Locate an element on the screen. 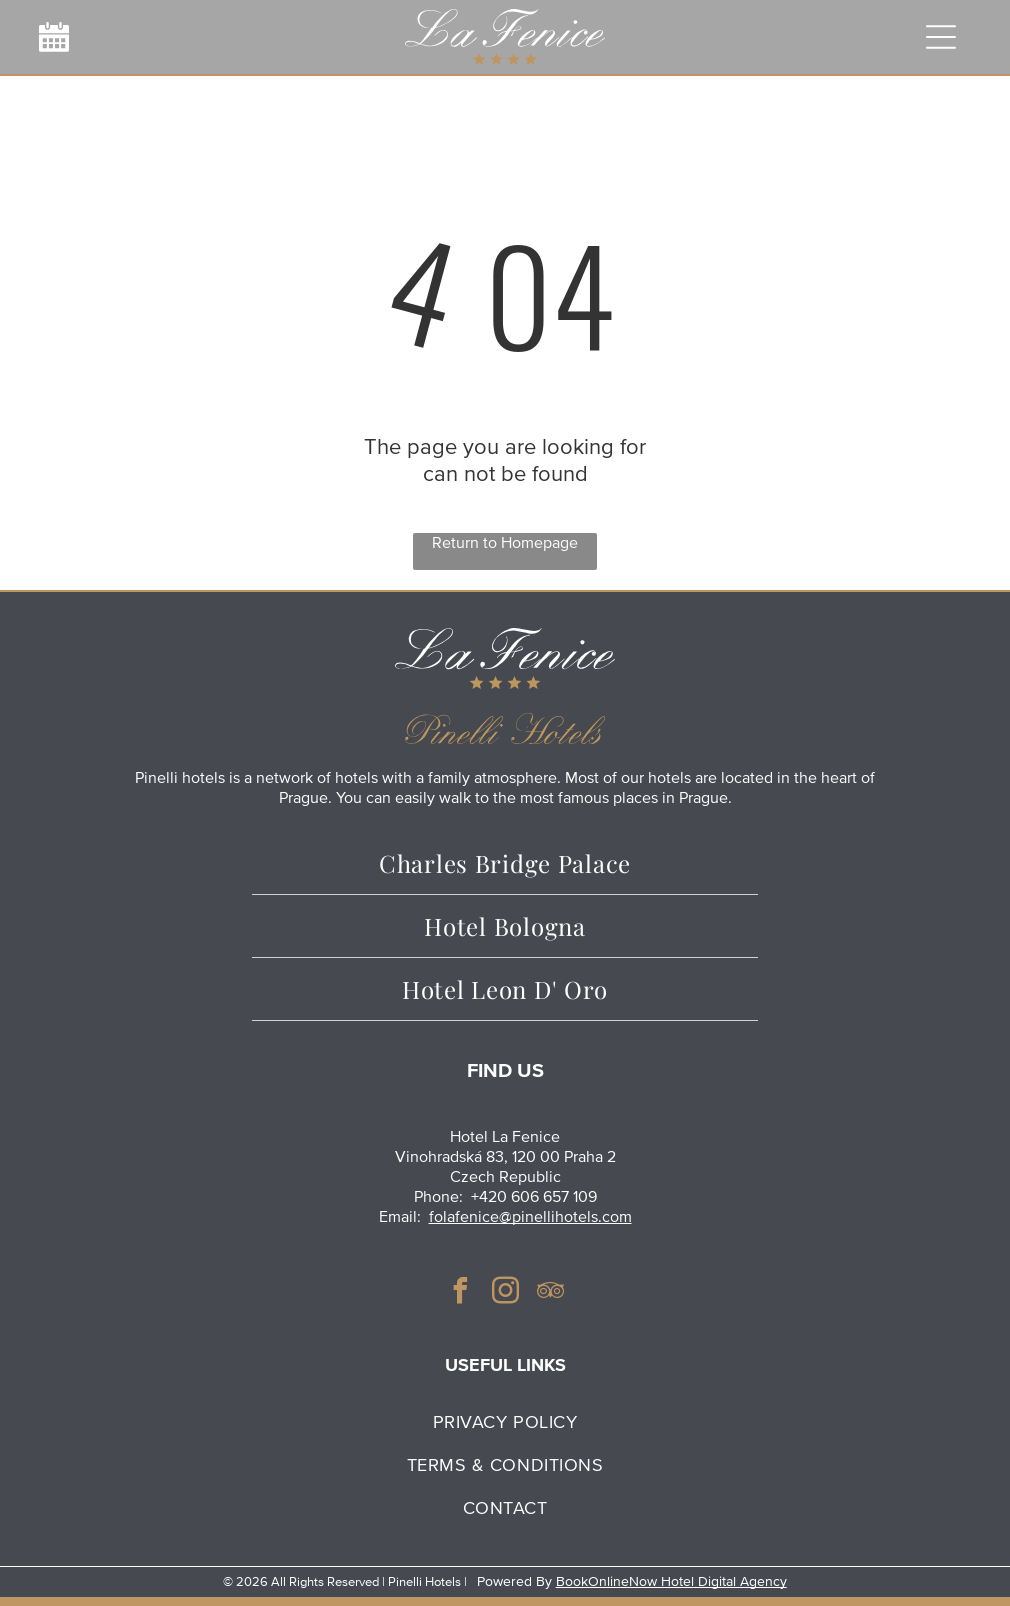 The height and width of the screenshot is (1606, 1010). folafenice@pinellihotels.com is located at coordinates (530, 1217).